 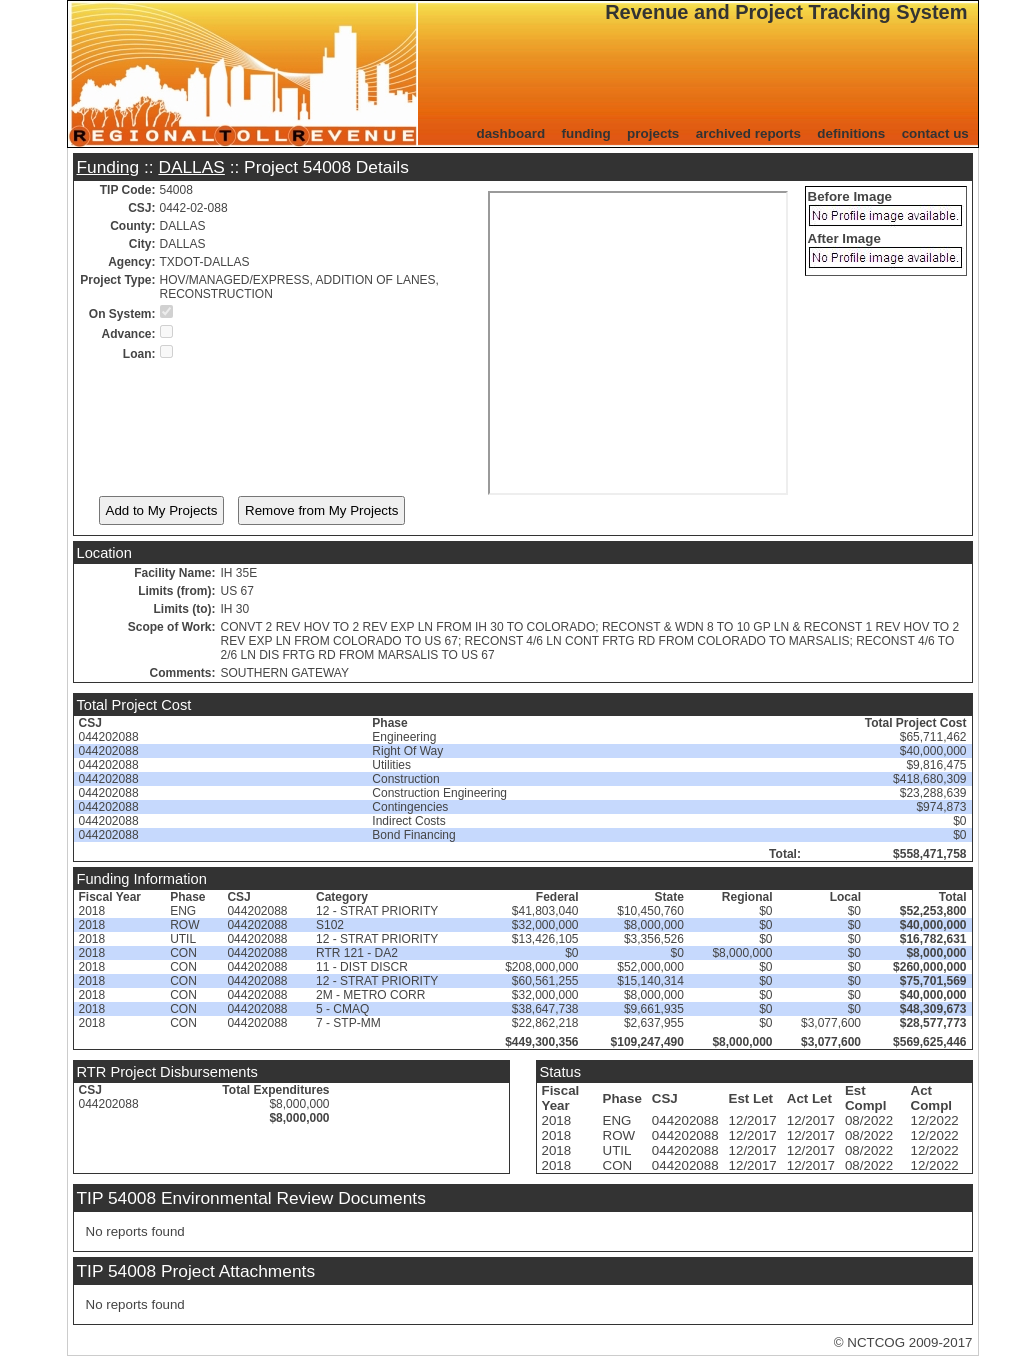 I want to click on Funding, so click(x=108, y=167).